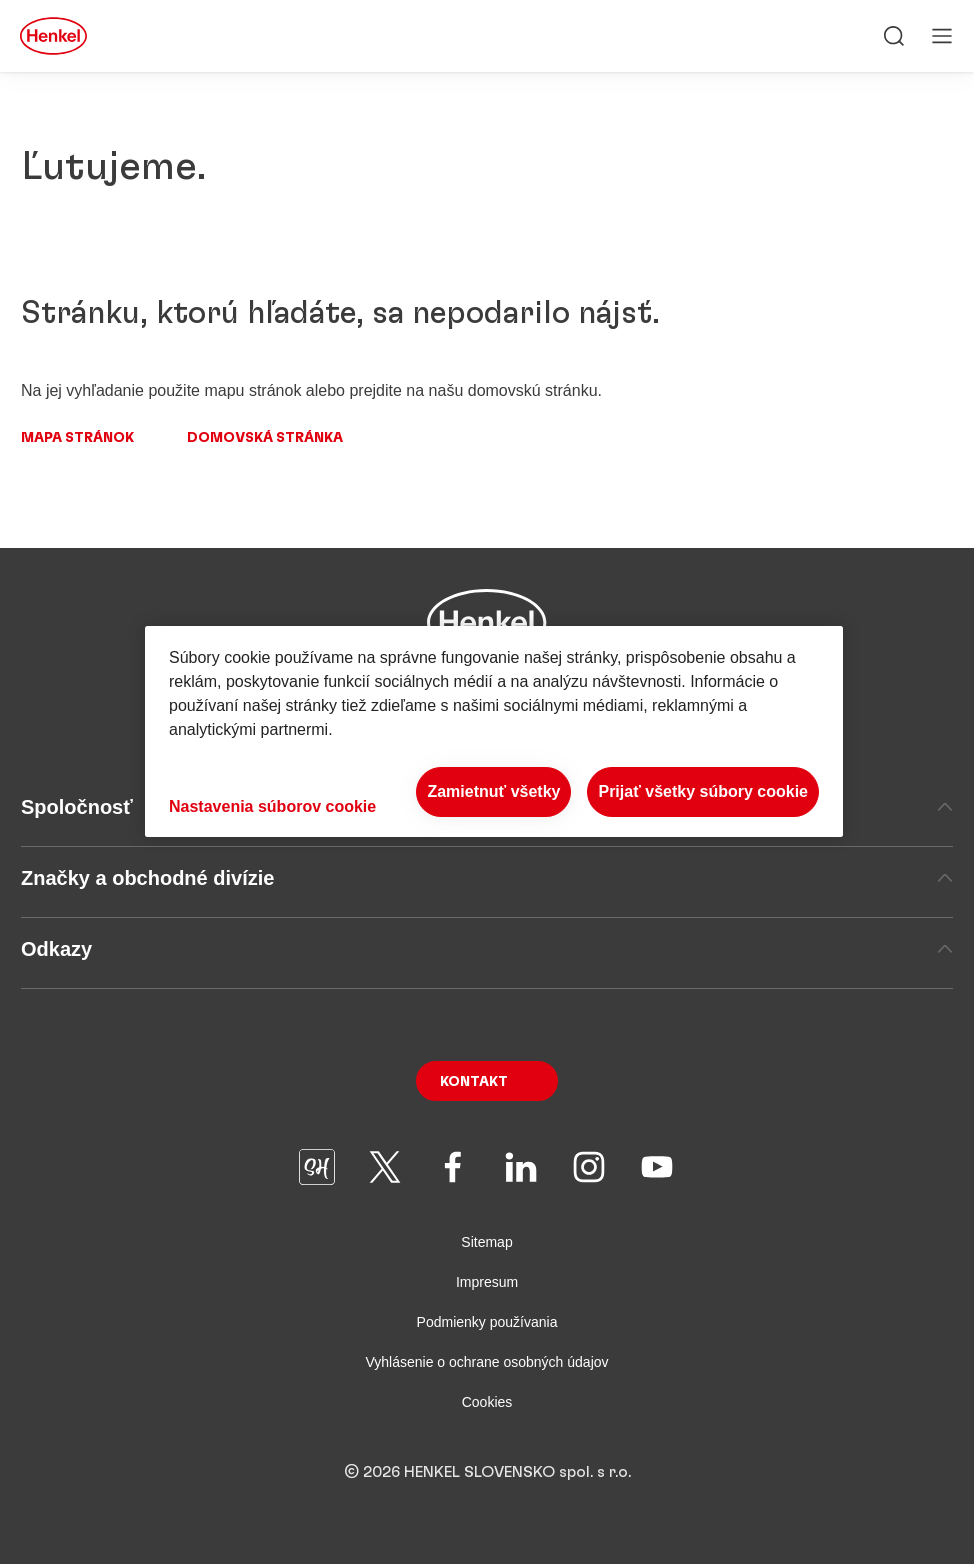 Image resolution: width=974 pixels, height=1564 pixels. Describe the element at coordinates (487, 1282) in the screenshot. I see `Impresum` at that location.